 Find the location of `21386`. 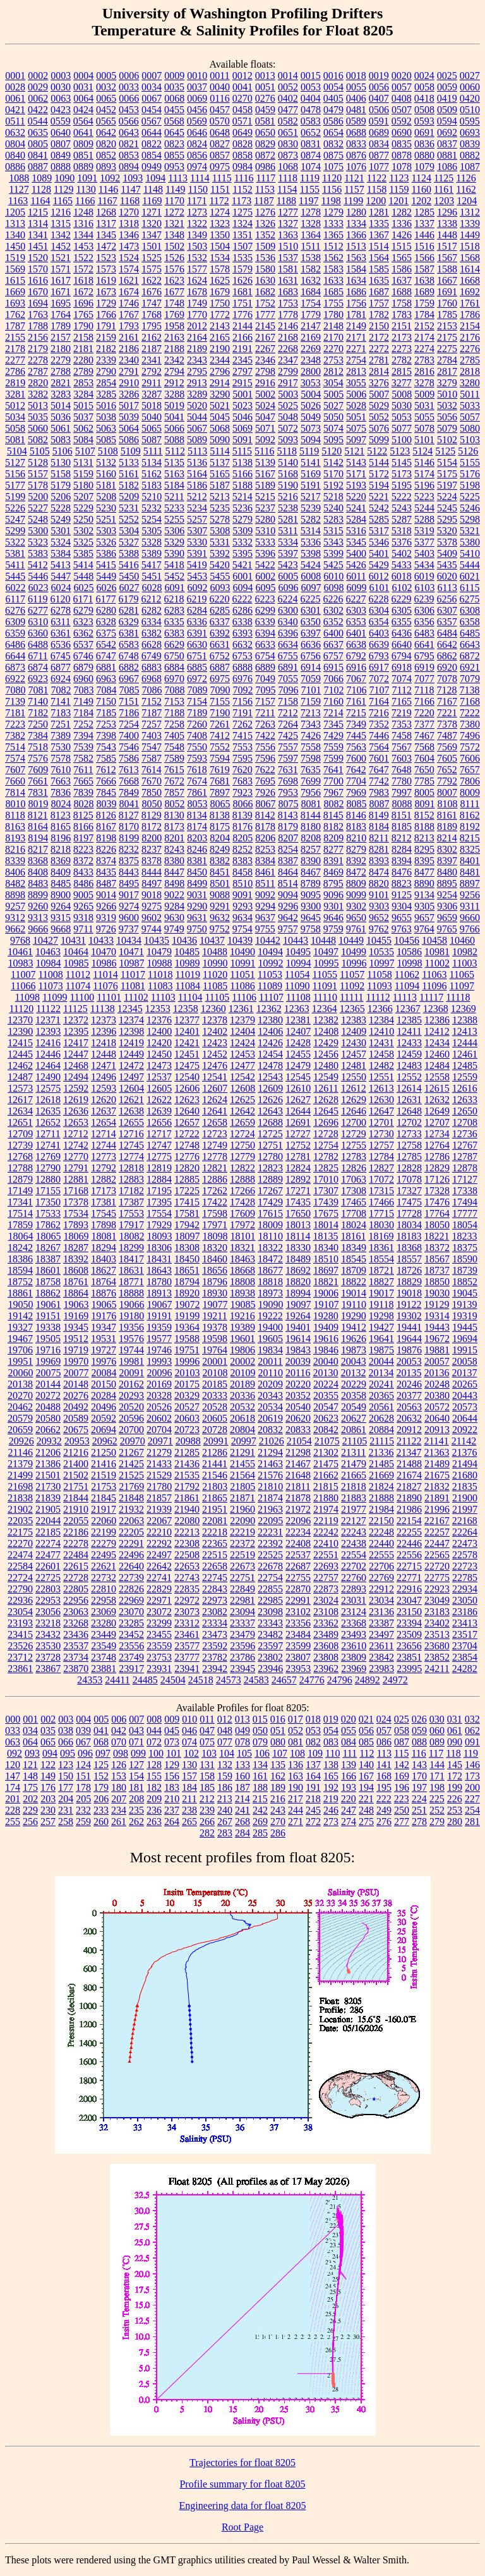

21386 is located at coordinates (48, 1463).